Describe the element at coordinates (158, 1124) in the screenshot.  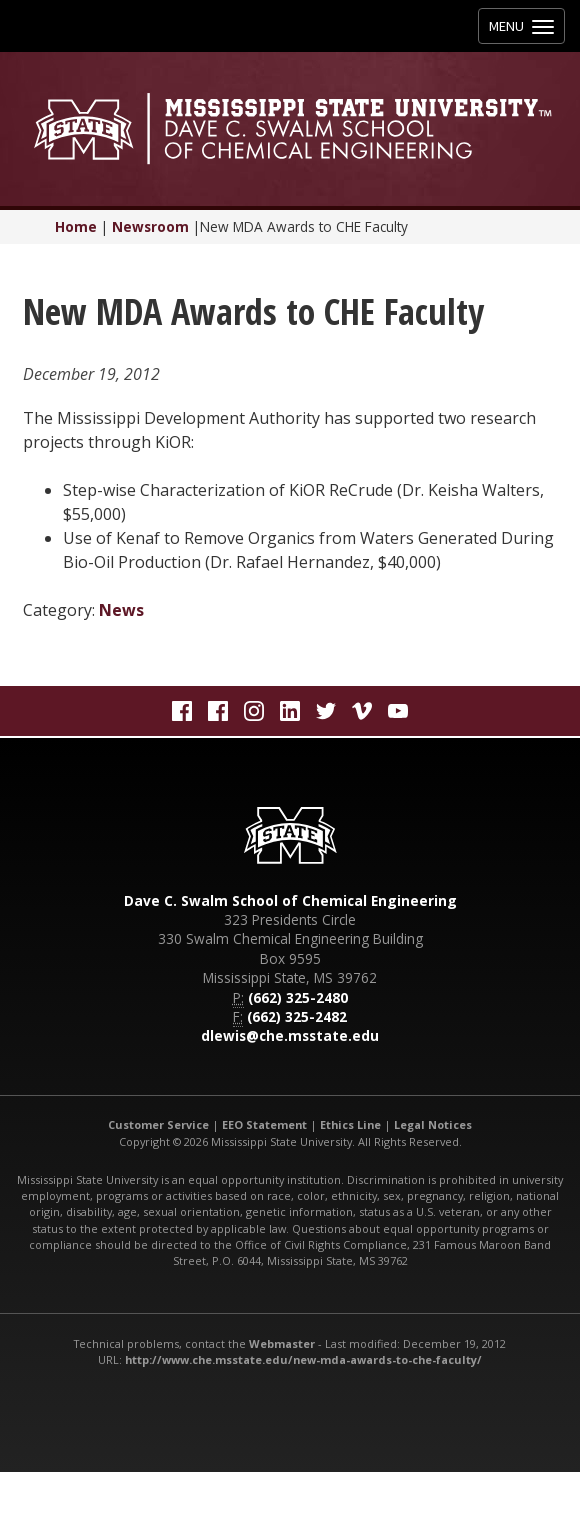
I see `Customer Service` at that location.